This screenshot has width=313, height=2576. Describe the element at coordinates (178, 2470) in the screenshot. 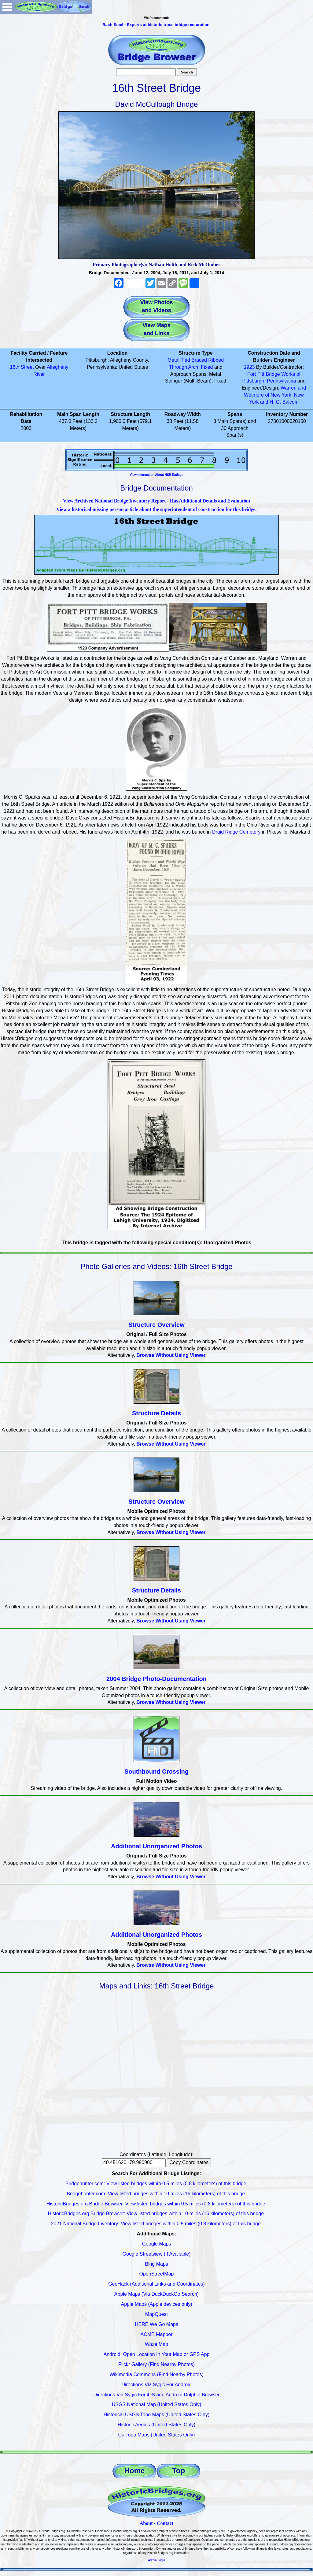

I see `Top` at that location.